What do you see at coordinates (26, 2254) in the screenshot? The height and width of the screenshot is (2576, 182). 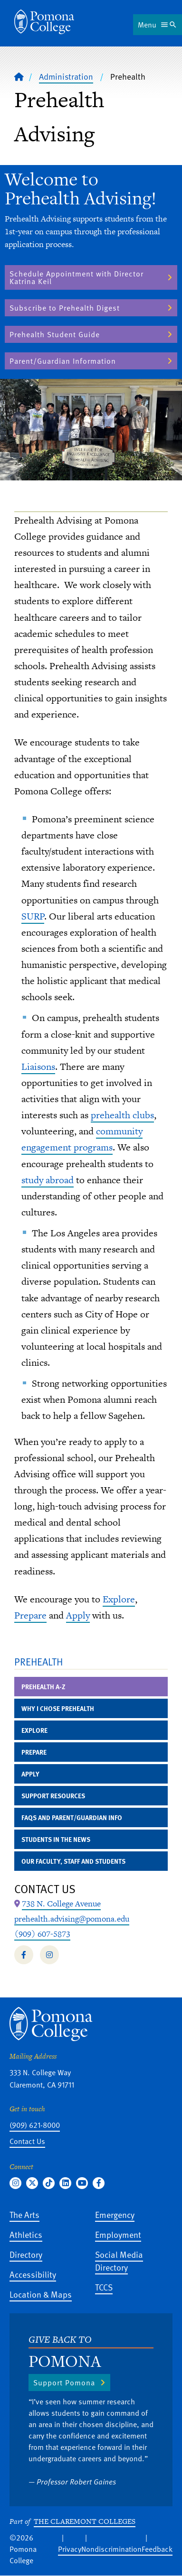 I see `Directory` at bounding box center [26, 2254].